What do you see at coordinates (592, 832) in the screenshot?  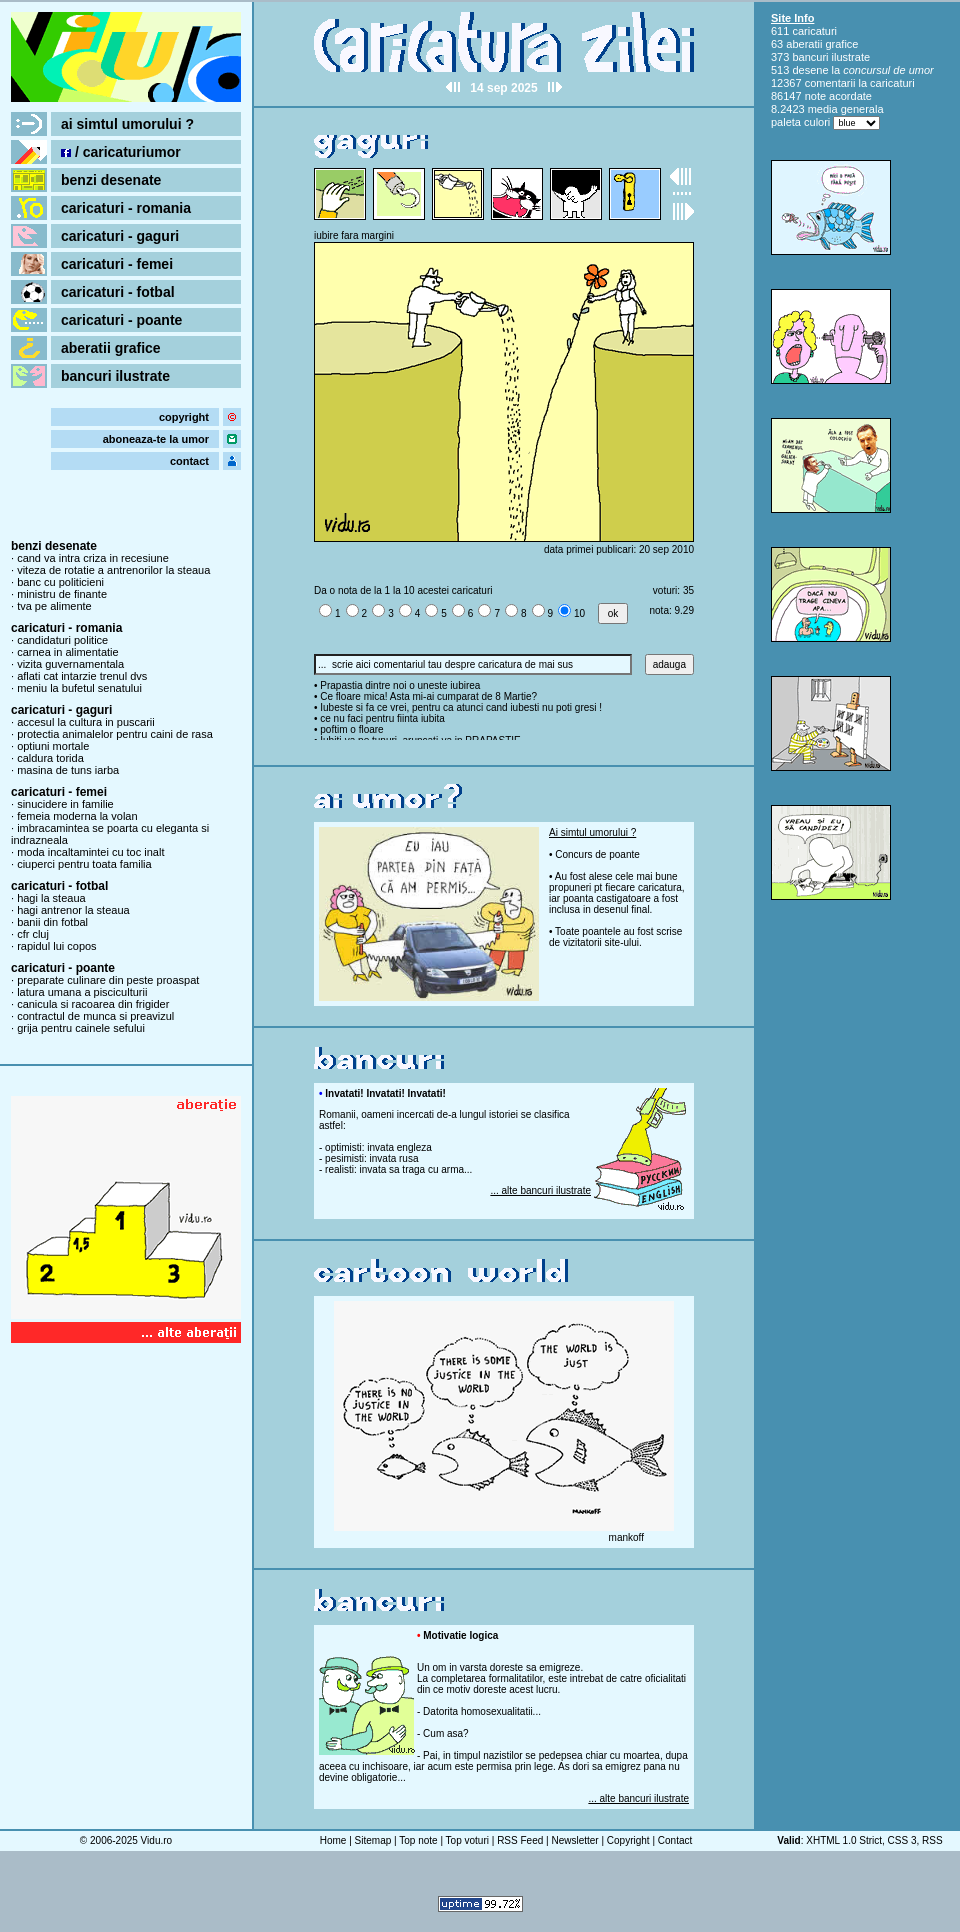 I see `Ai simtul umorului ?` at bounding box center [592, 832].